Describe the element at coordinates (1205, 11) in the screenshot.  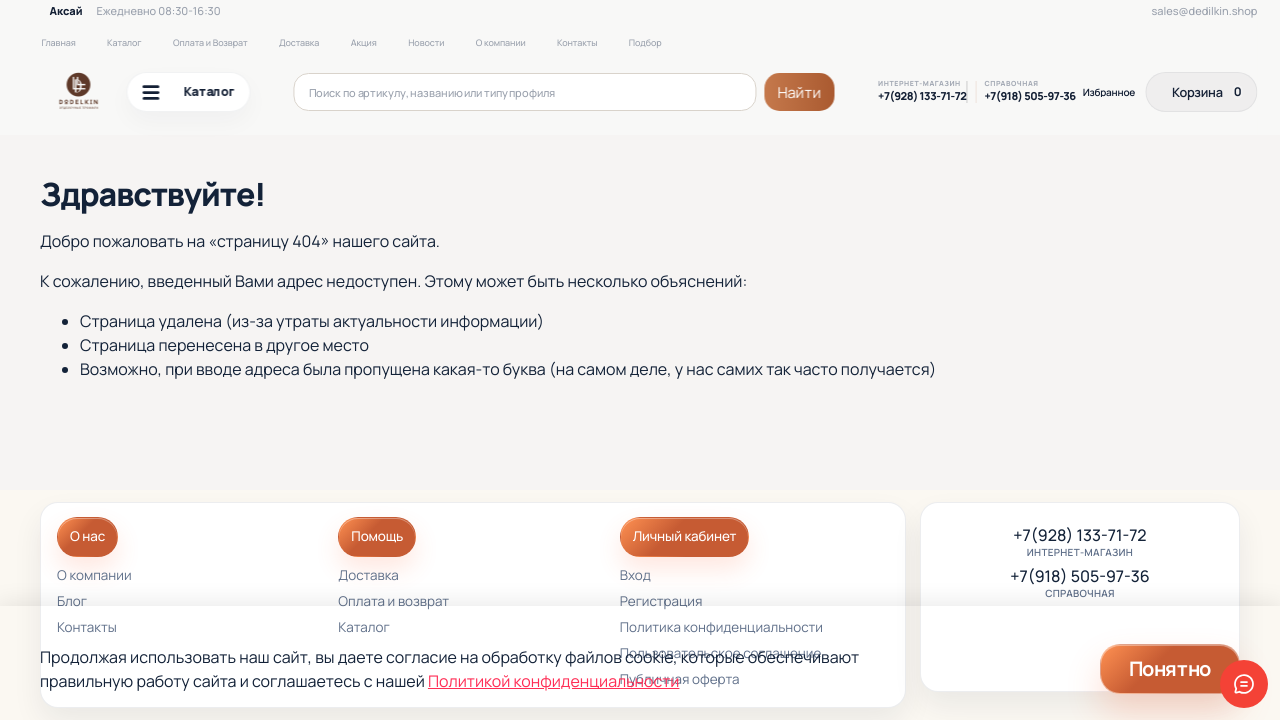
I see `sales@dedilkin.shop` at that location.